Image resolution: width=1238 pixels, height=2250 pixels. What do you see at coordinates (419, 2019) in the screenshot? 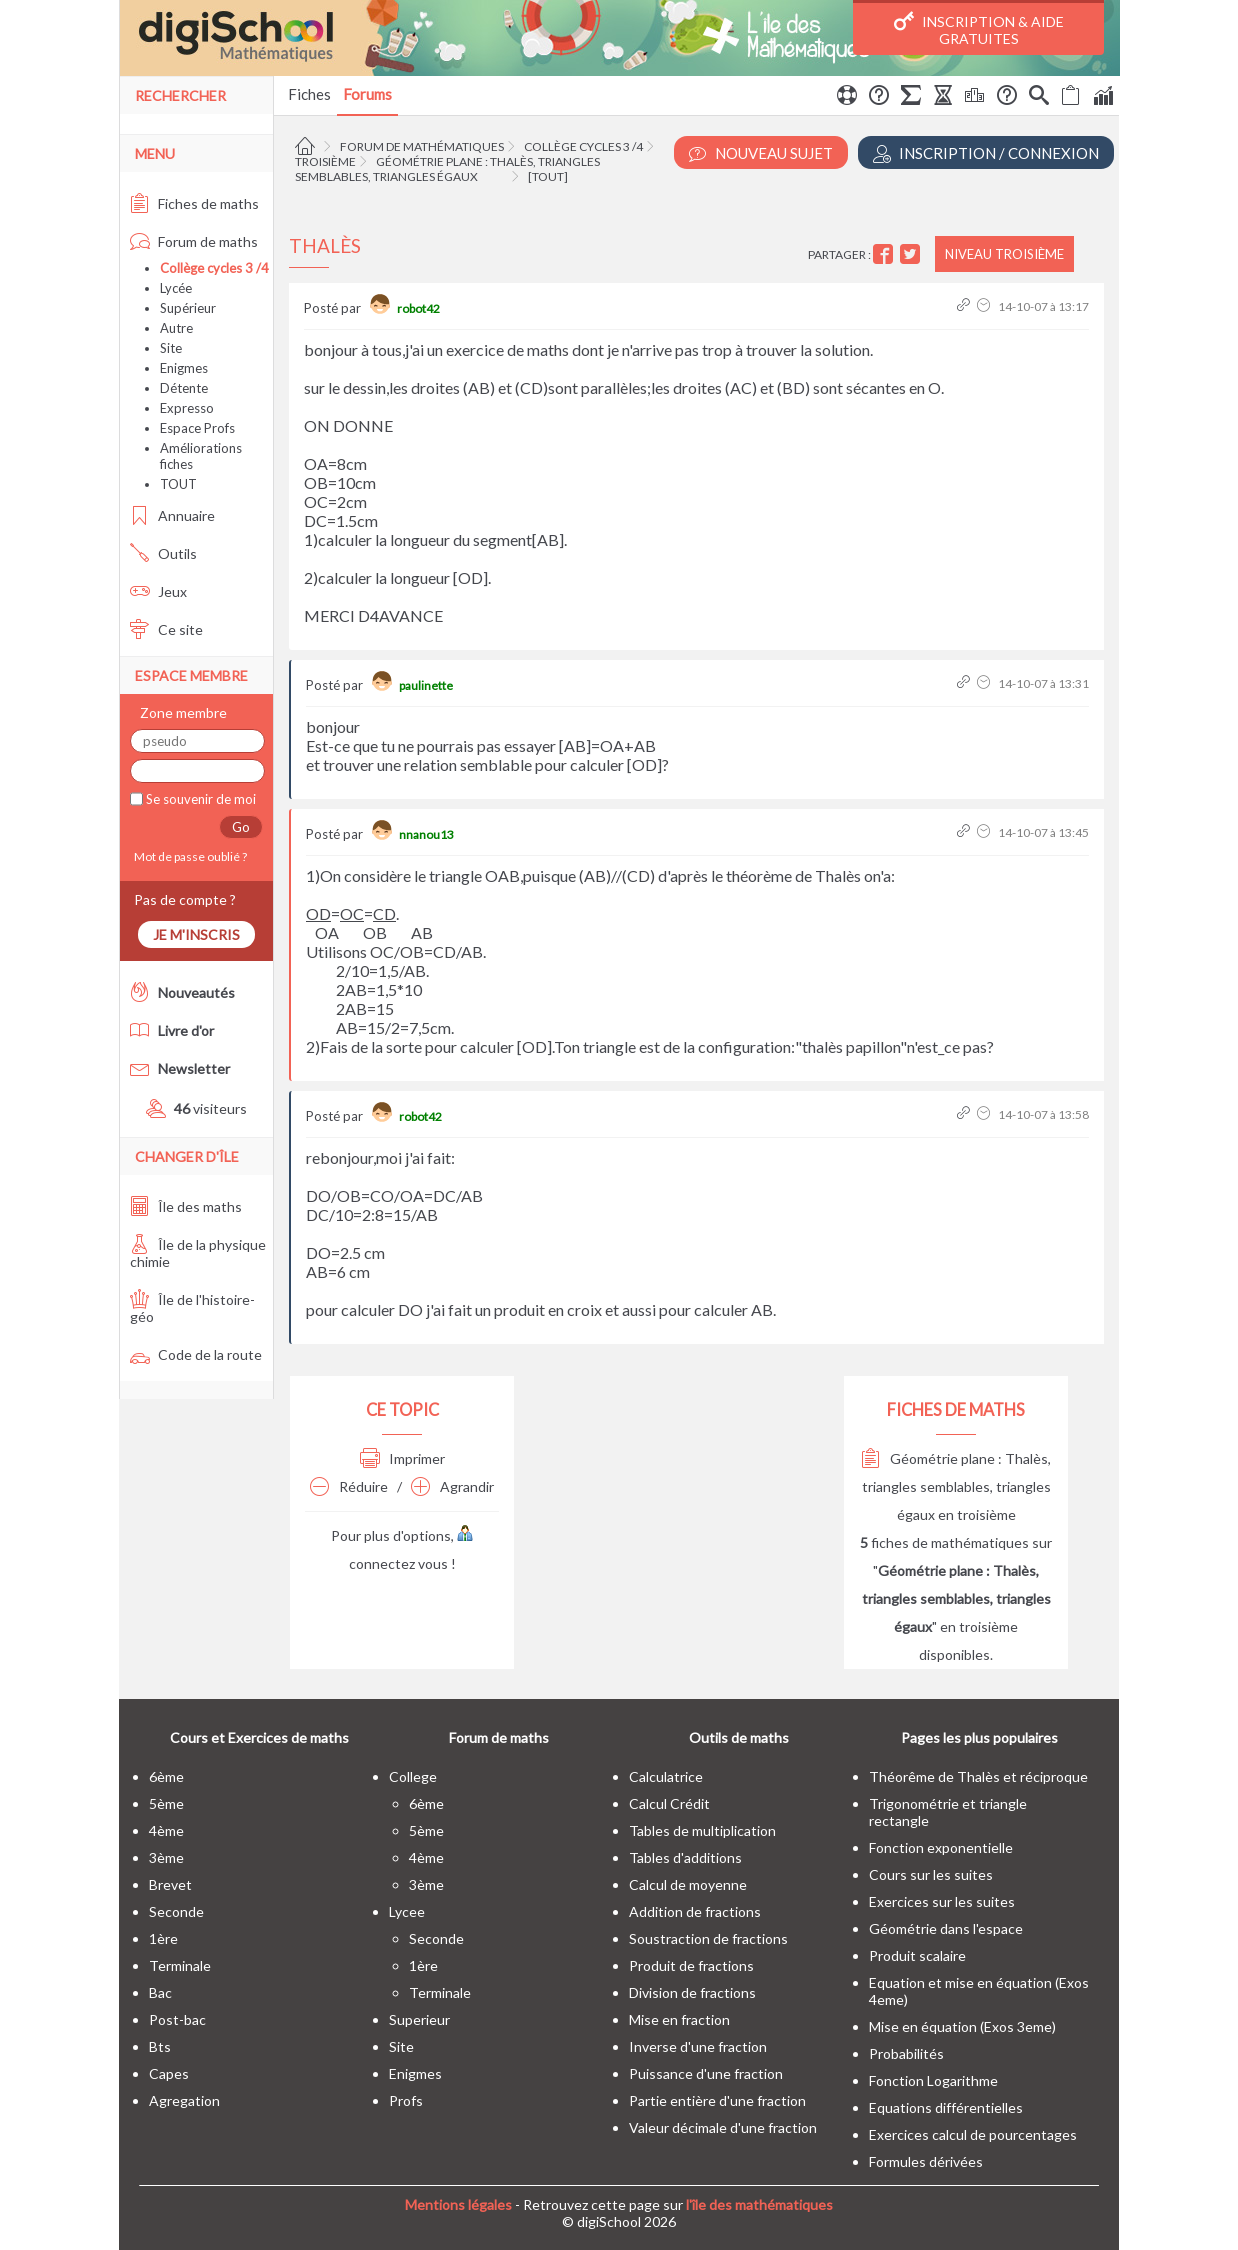
I see `superieur` at bounding box center [419, 2019].